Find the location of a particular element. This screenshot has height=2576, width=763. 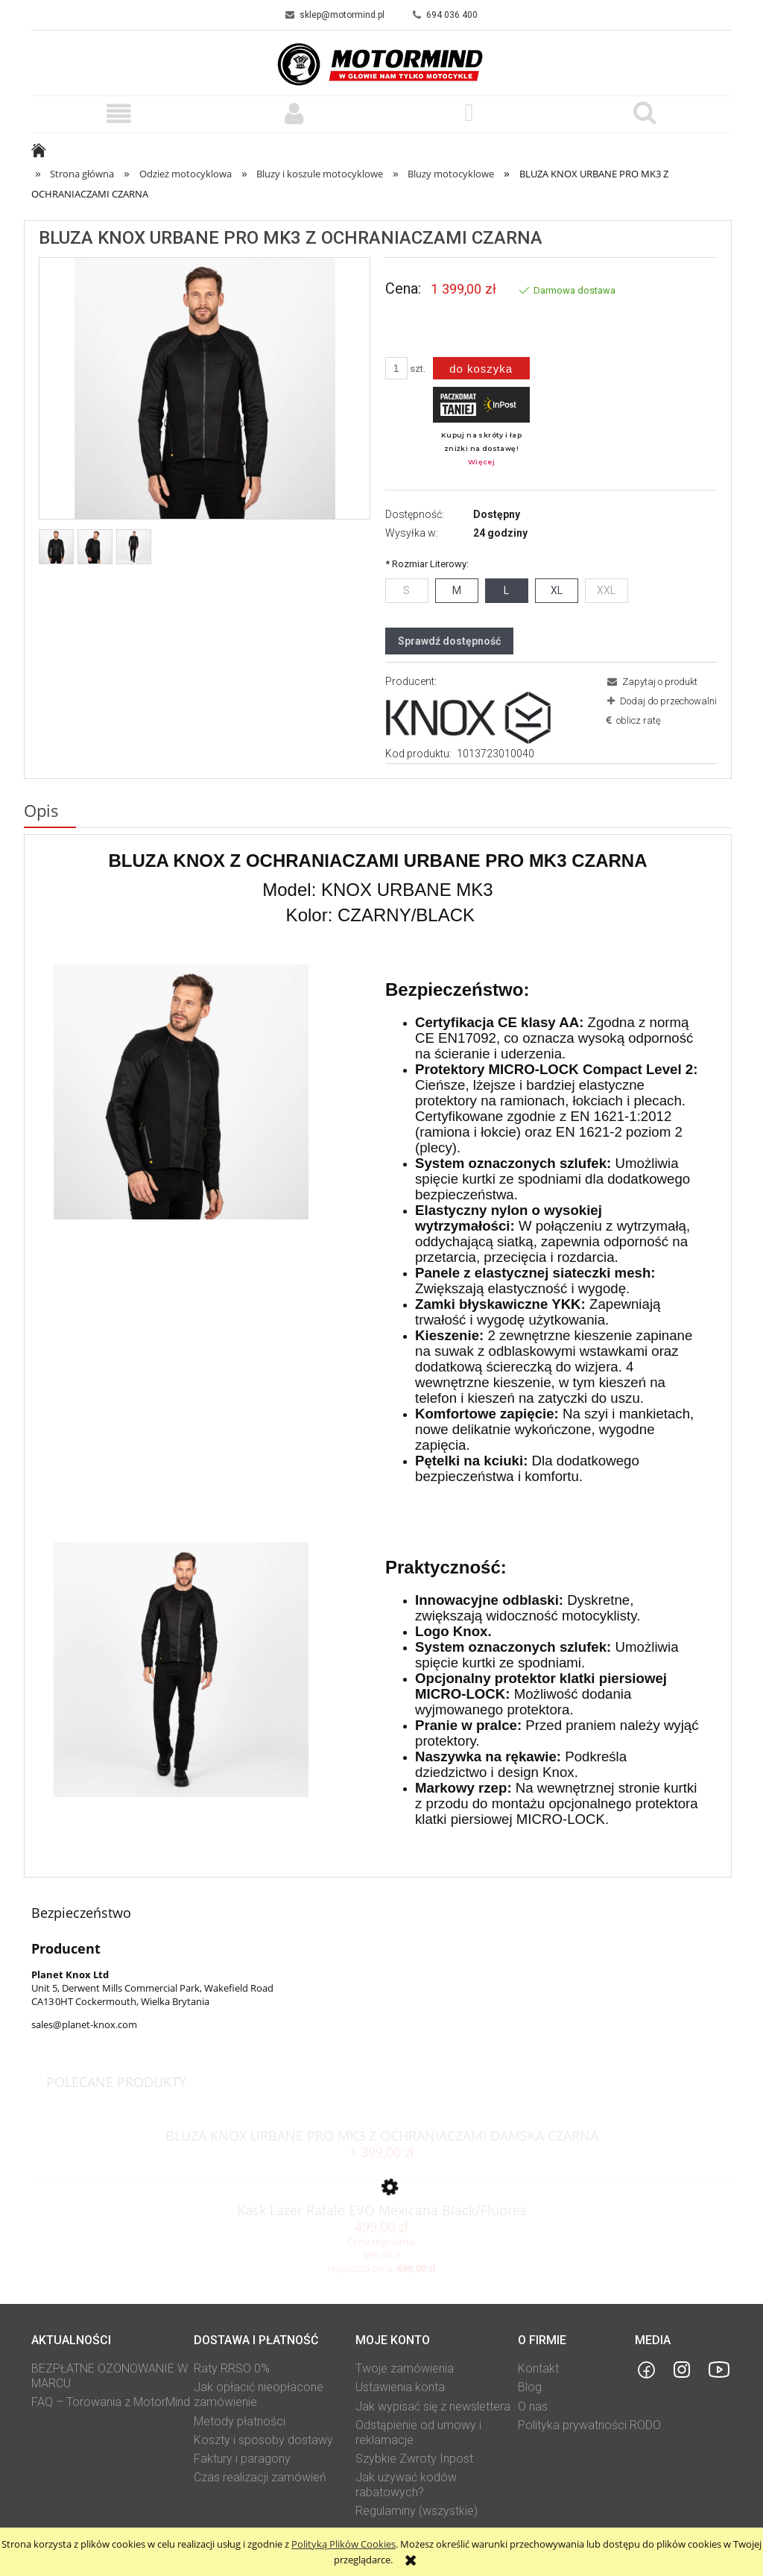

Metody płatności is located at coordinates (239, 2421).